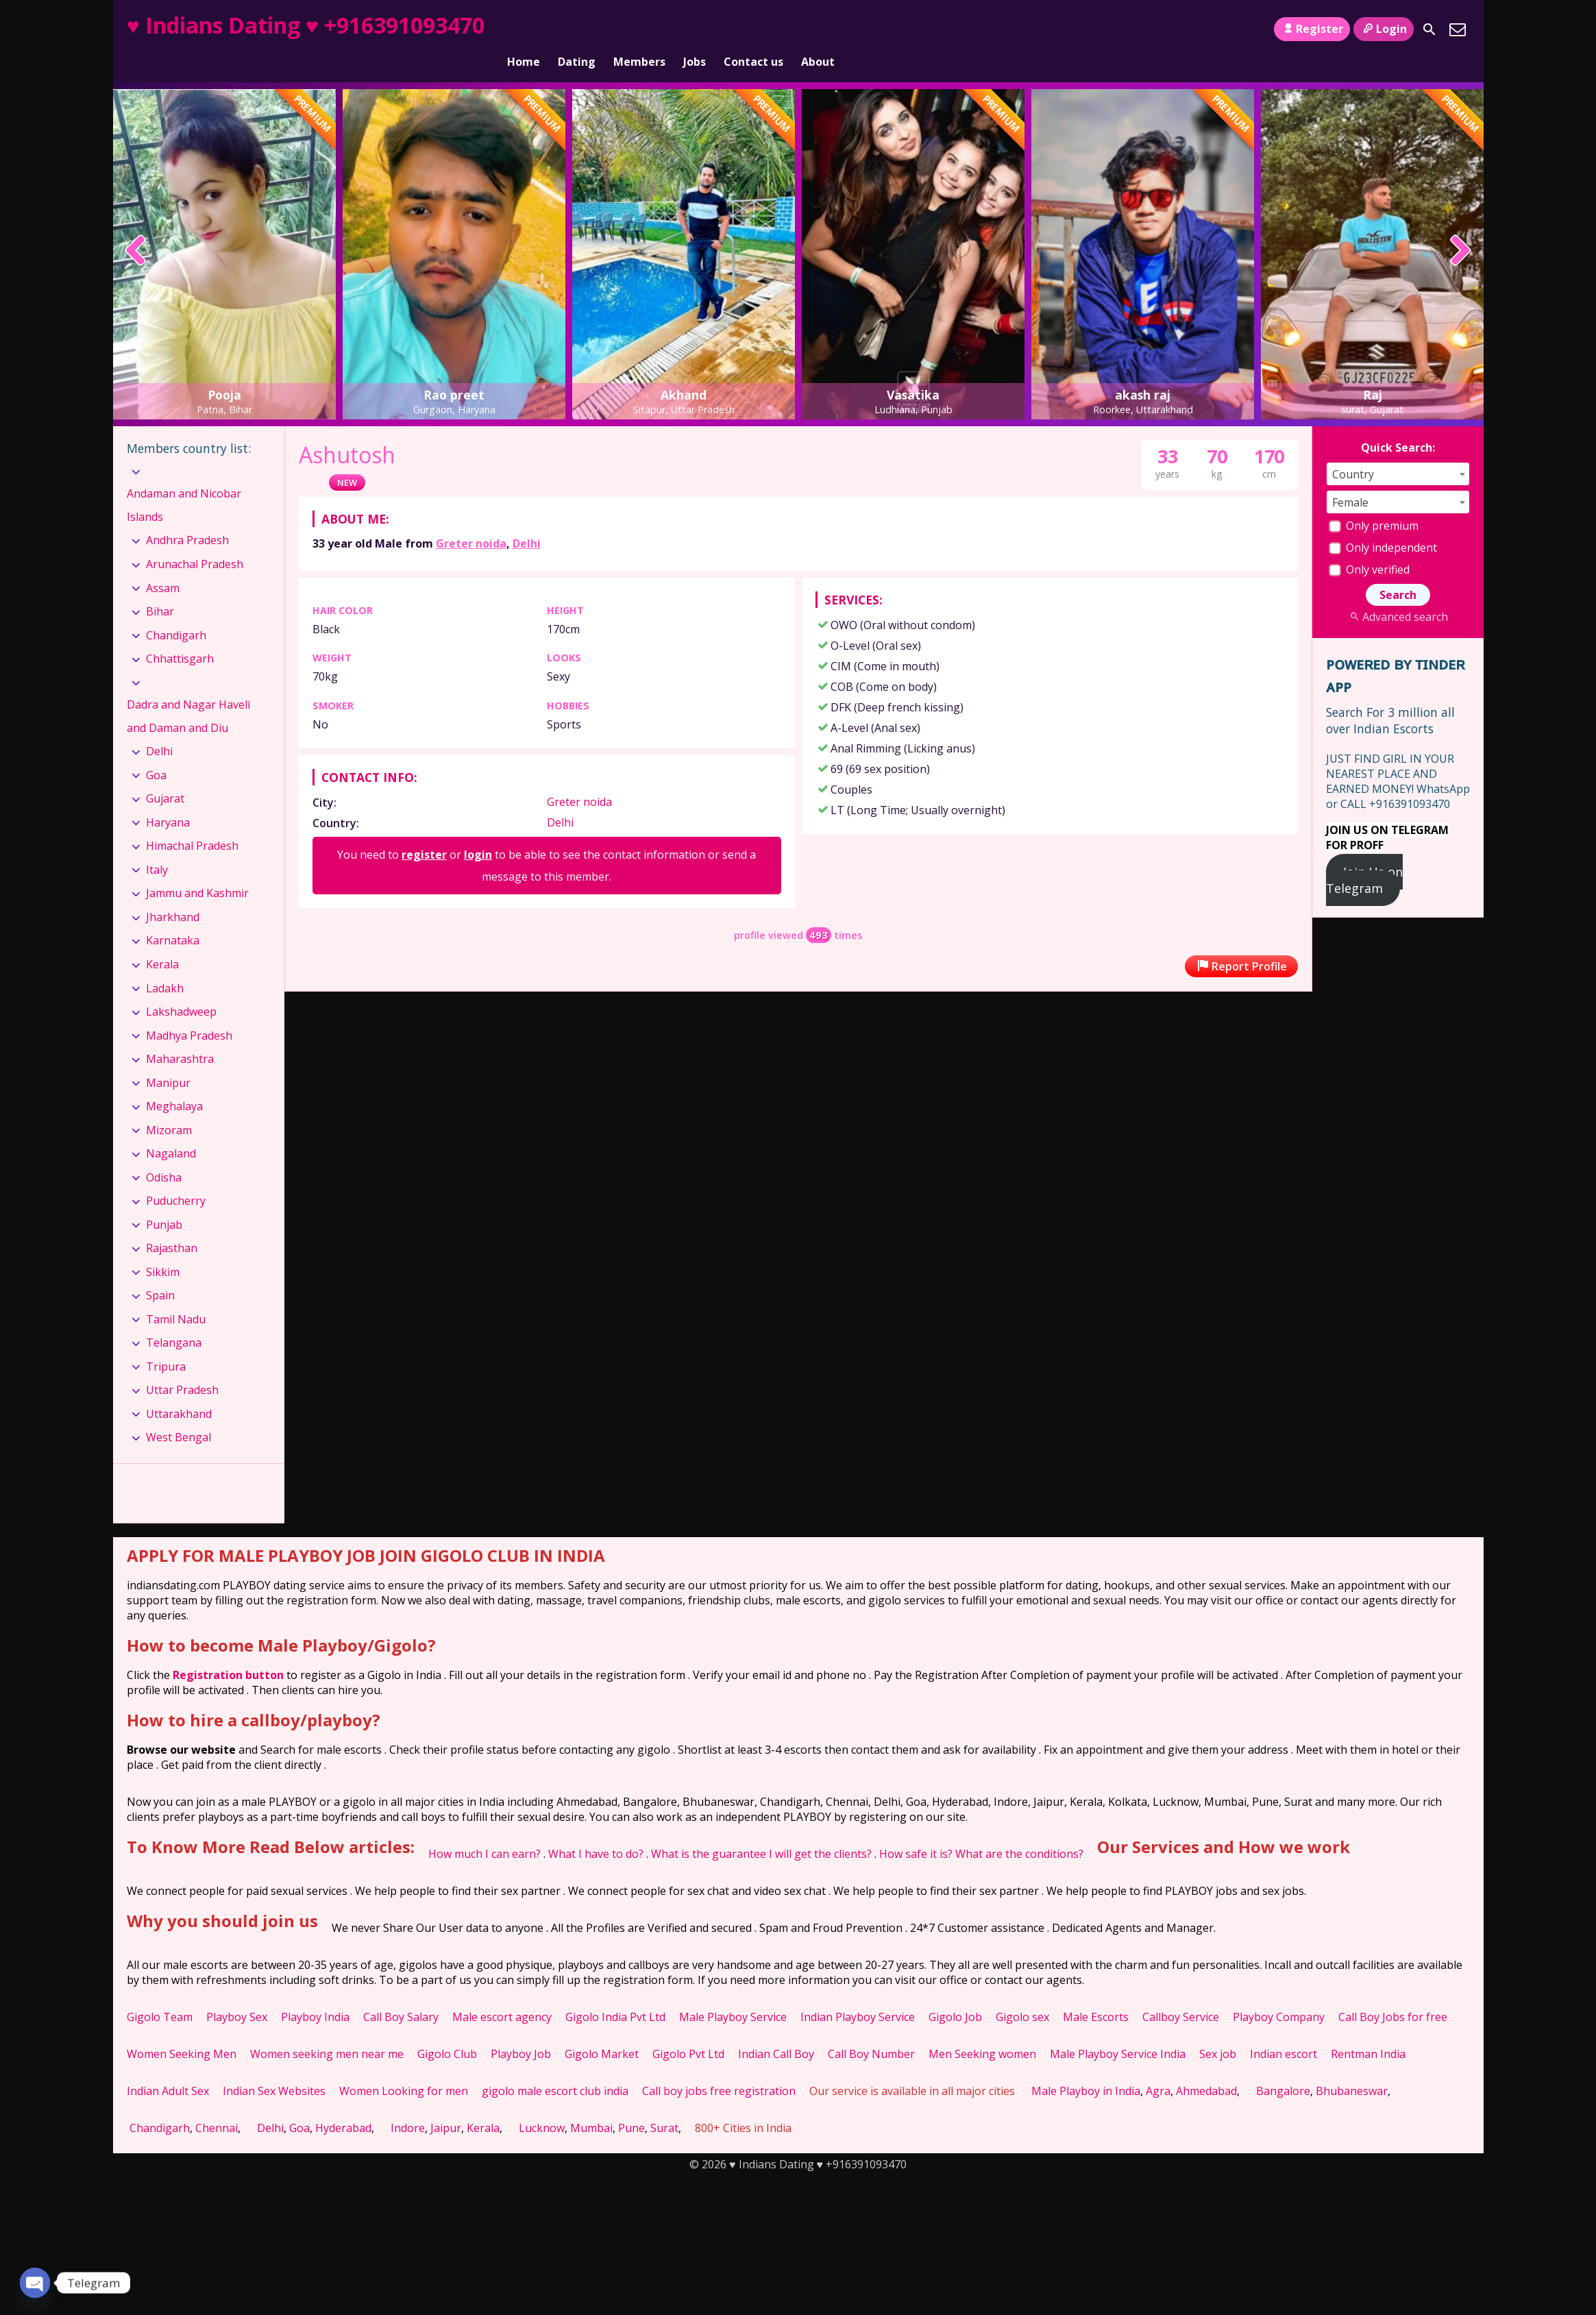  What do you see at coordinates (168, 1058) in the screenshot?
I see `Manipur` at bounding box center [168, 1058].